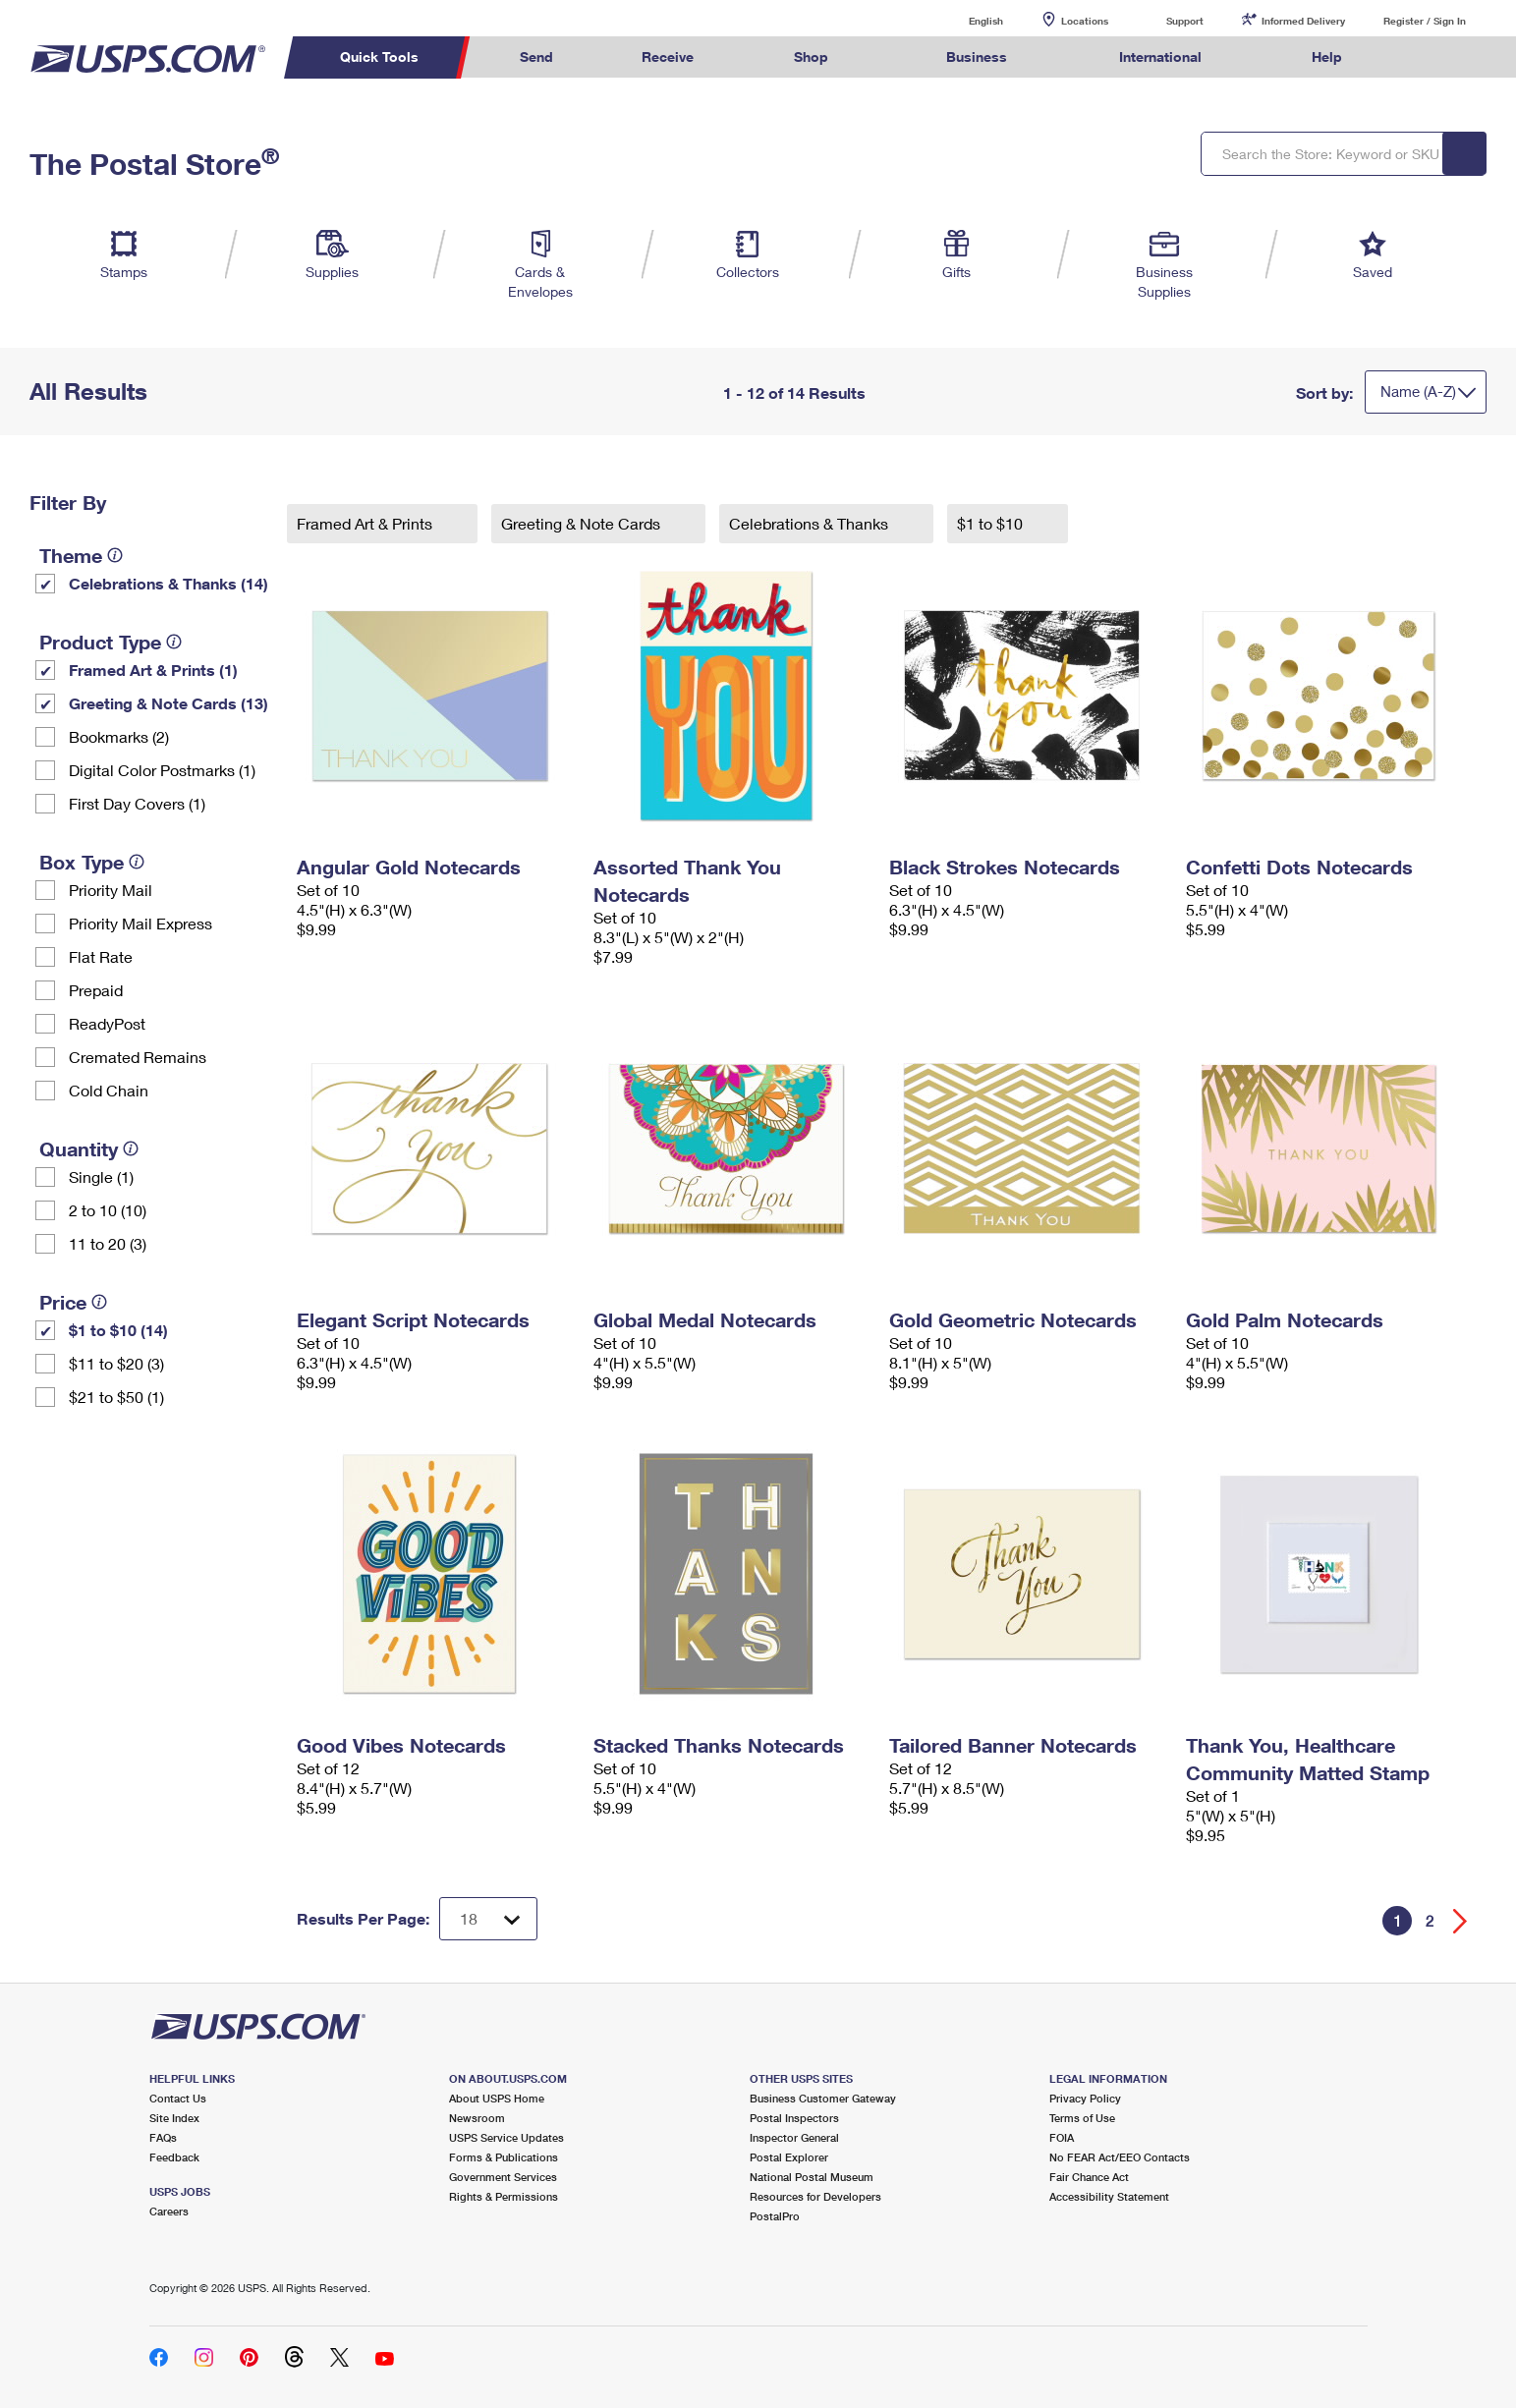  Describe the element at coordinates (1418, 391) in the screenshot. I see `Name (A-Z)` at that location.